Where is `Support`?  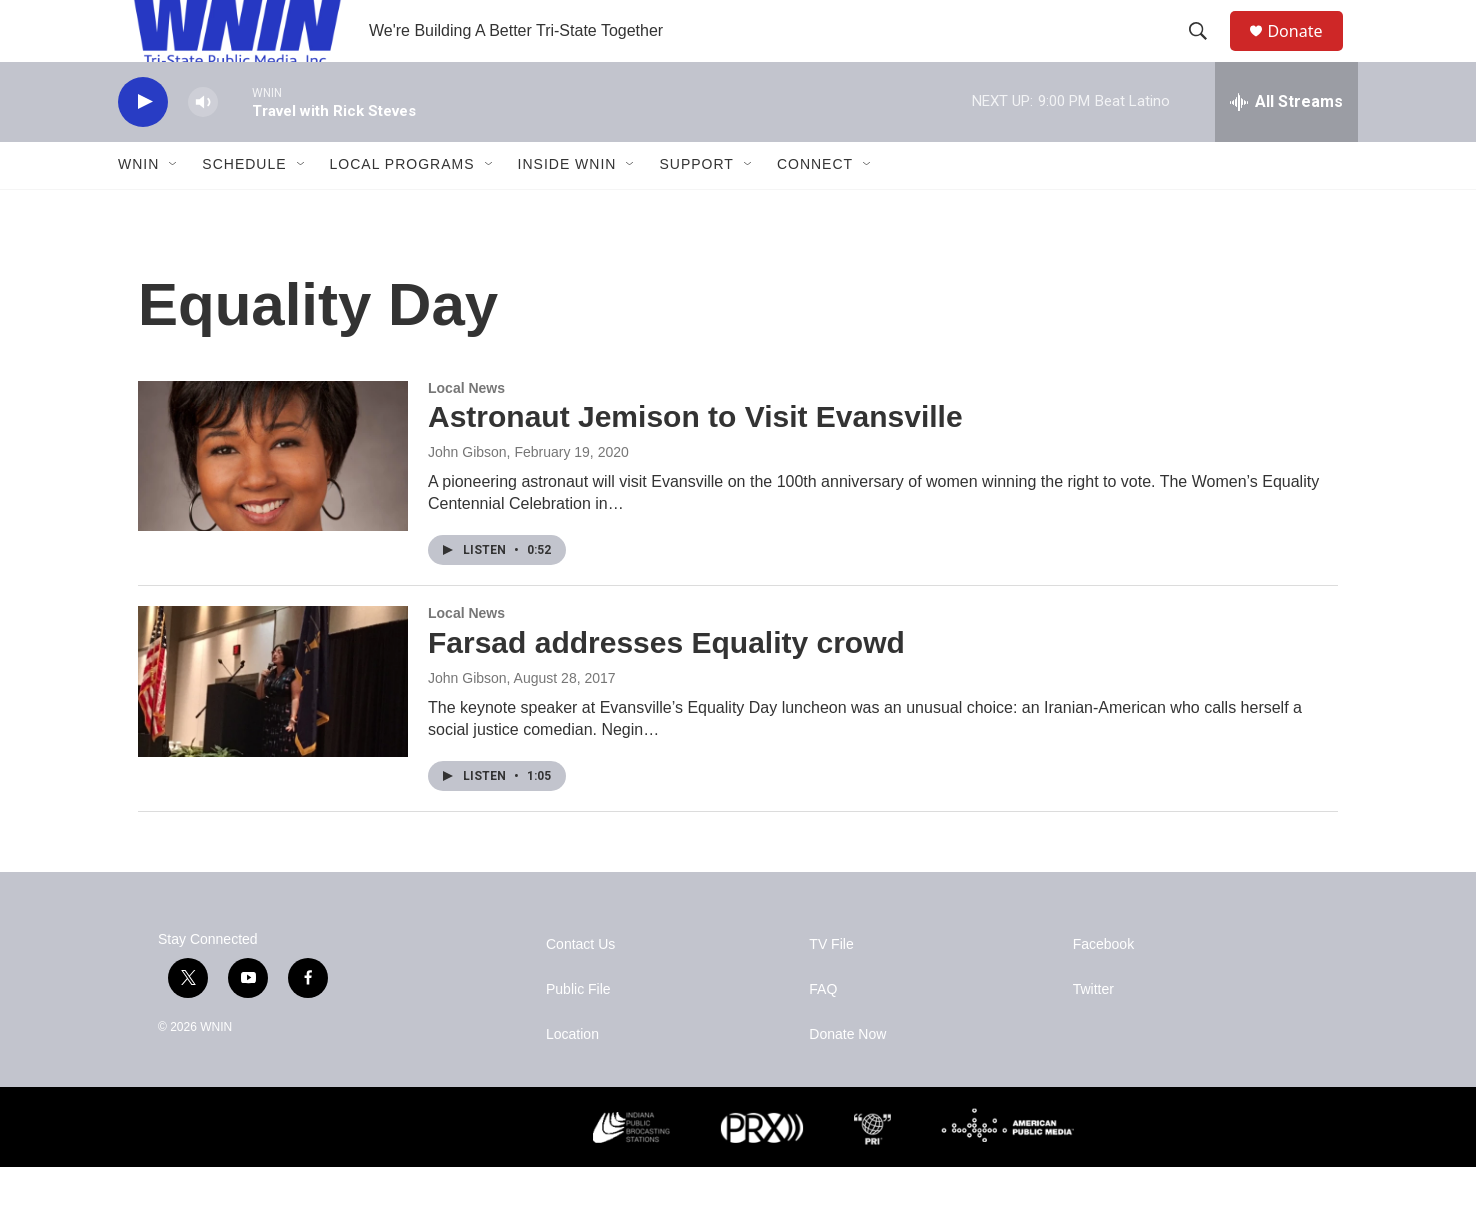
Support is located at coordinates (696, 208).